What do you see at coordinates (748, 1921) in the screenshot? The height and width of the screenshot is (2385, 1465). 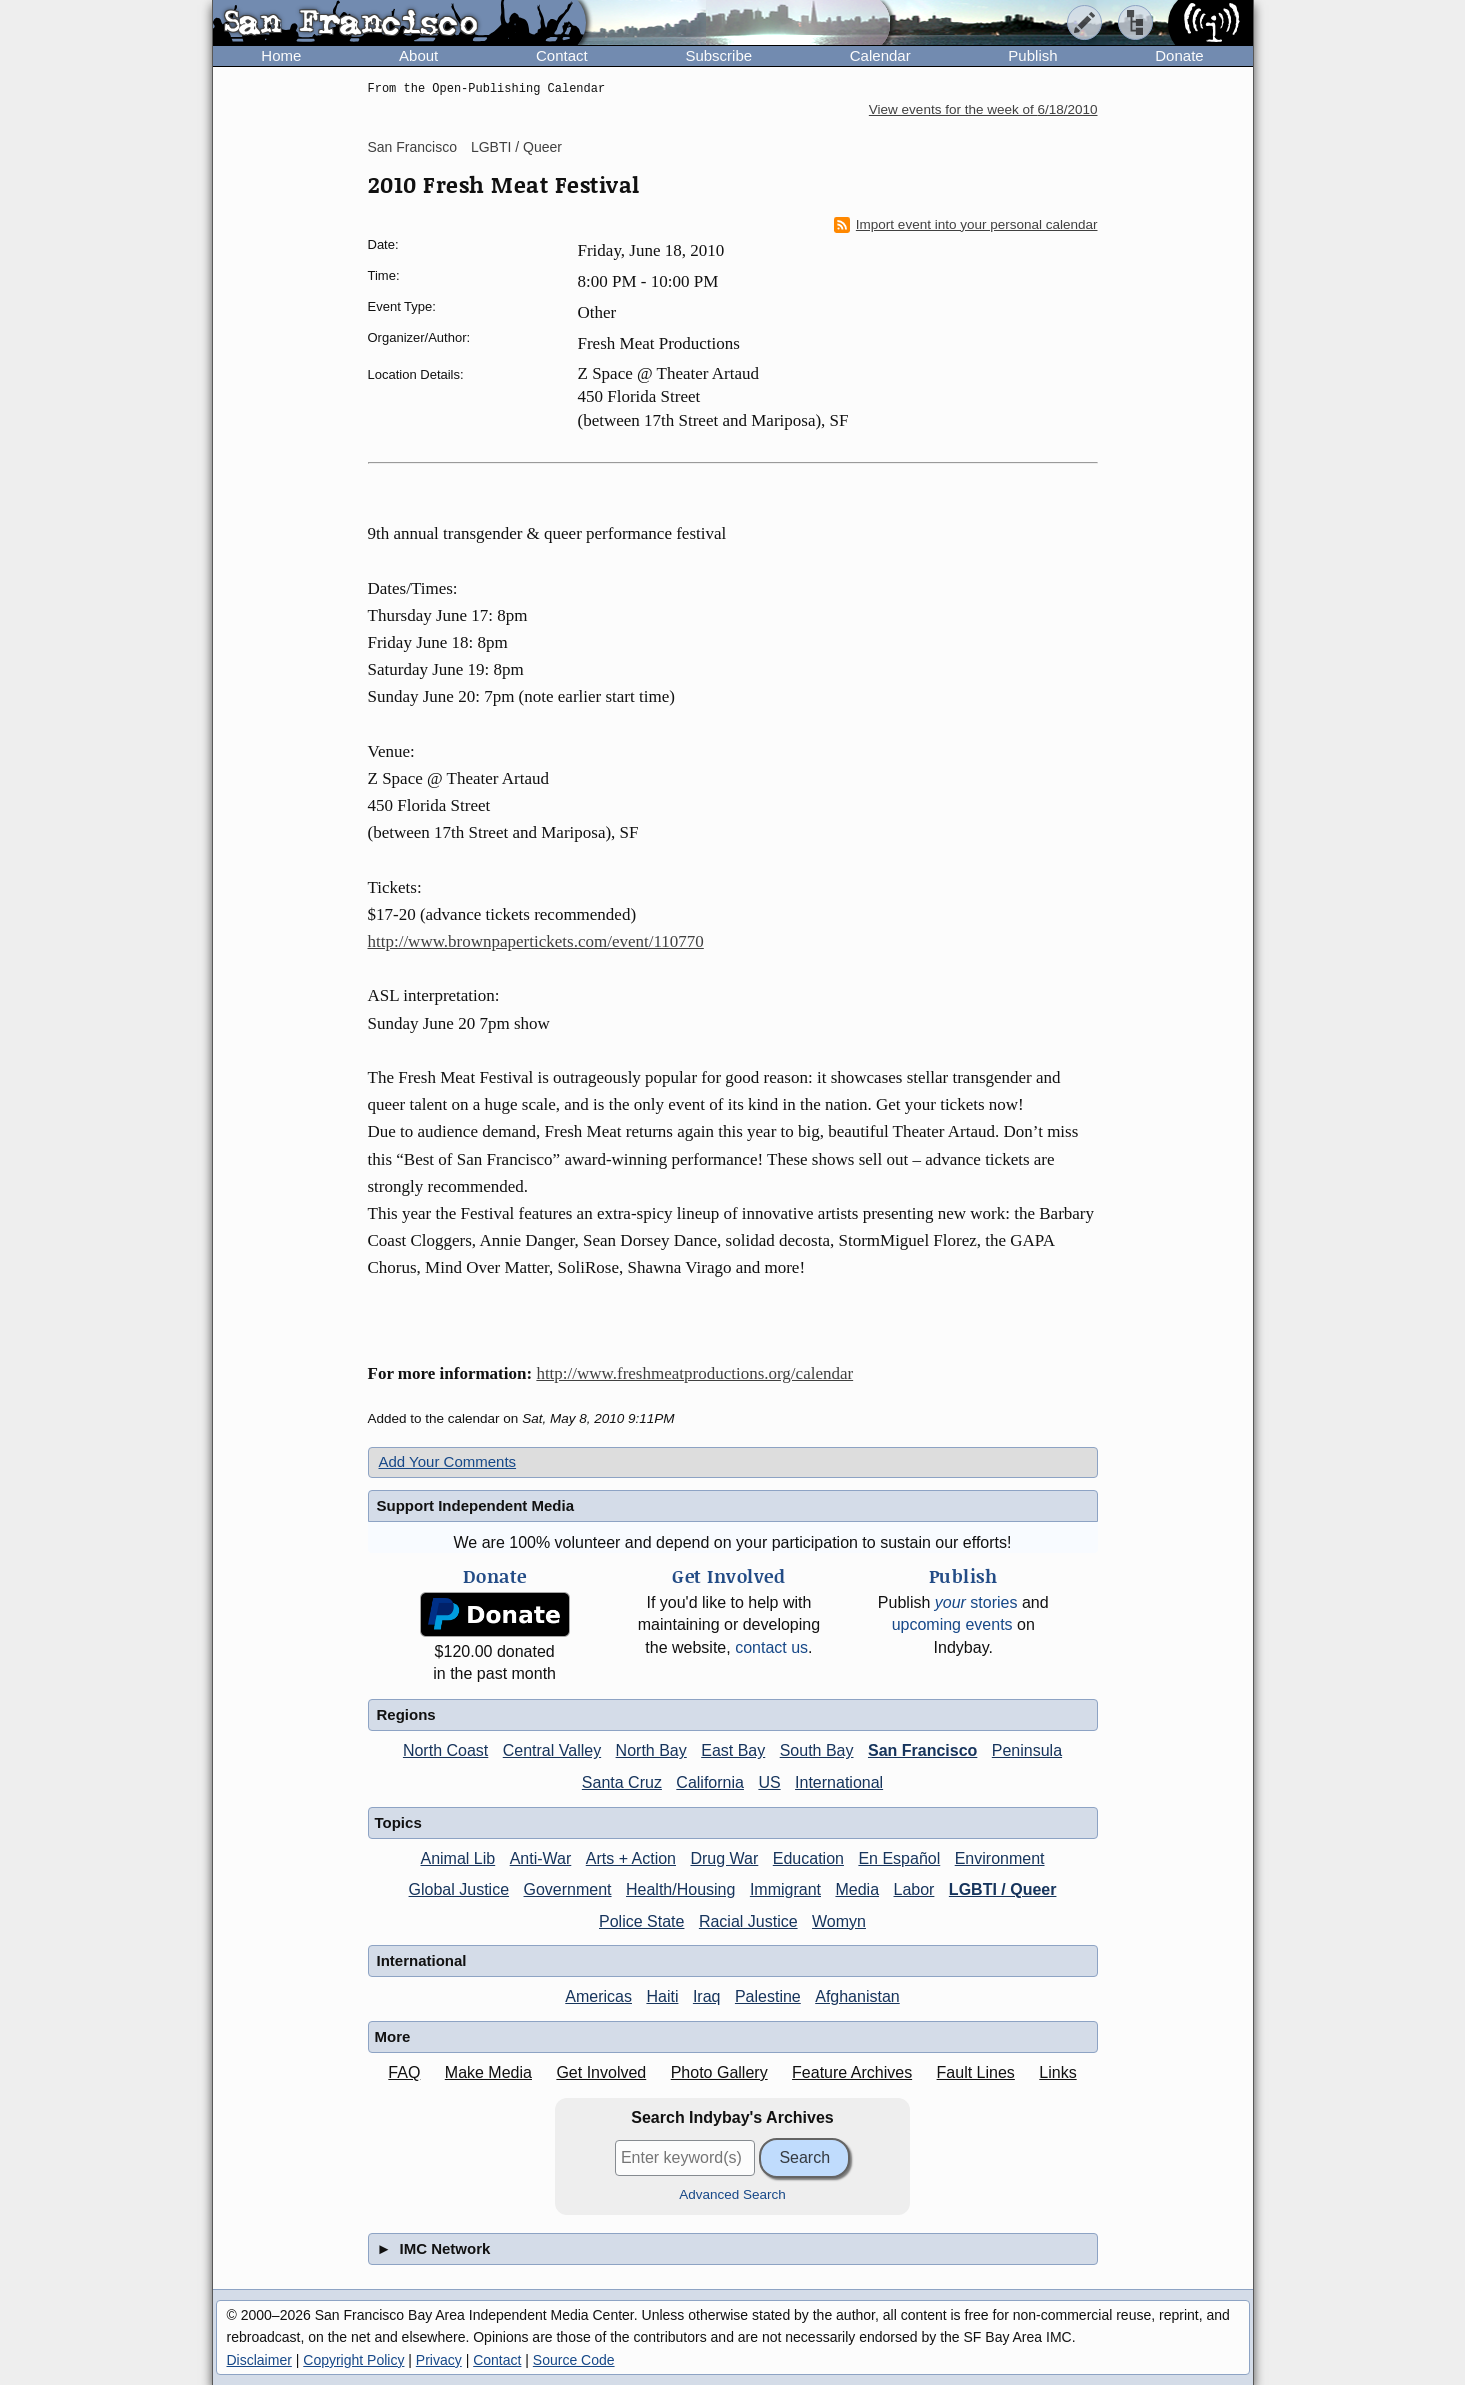 I see `Racial Justice` at bounding box center [748, 1921].